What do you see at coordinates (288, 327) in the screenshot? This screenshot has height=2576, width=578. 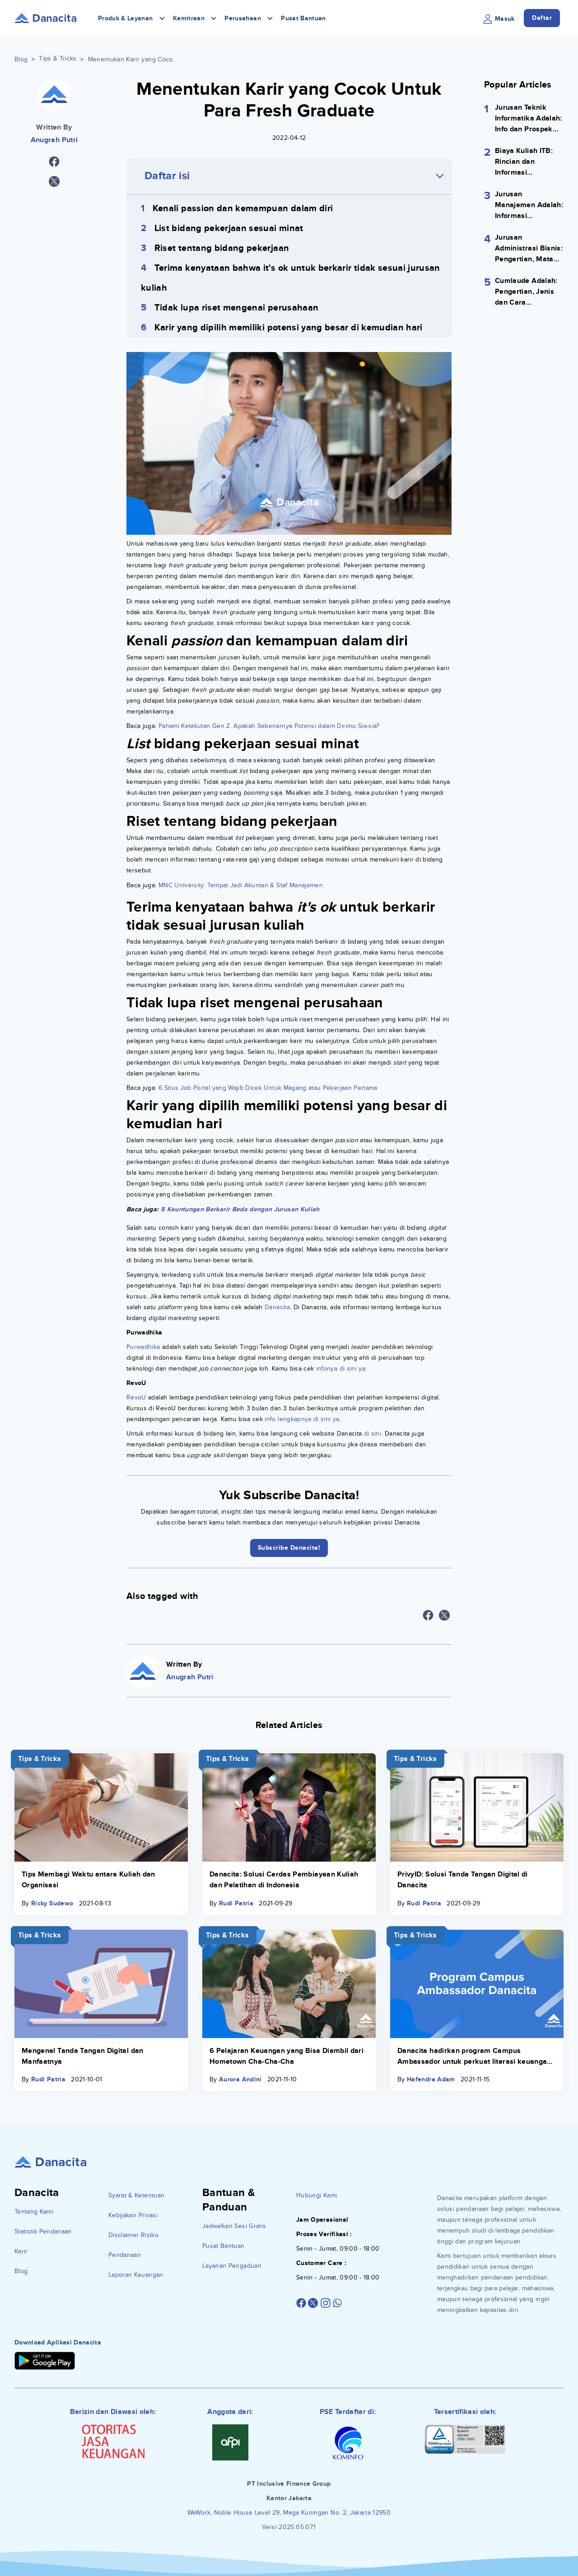 I see `Karir yang dipilih memiliki potensi yang besar di kemudian hari` at bounding box center [288, 327].